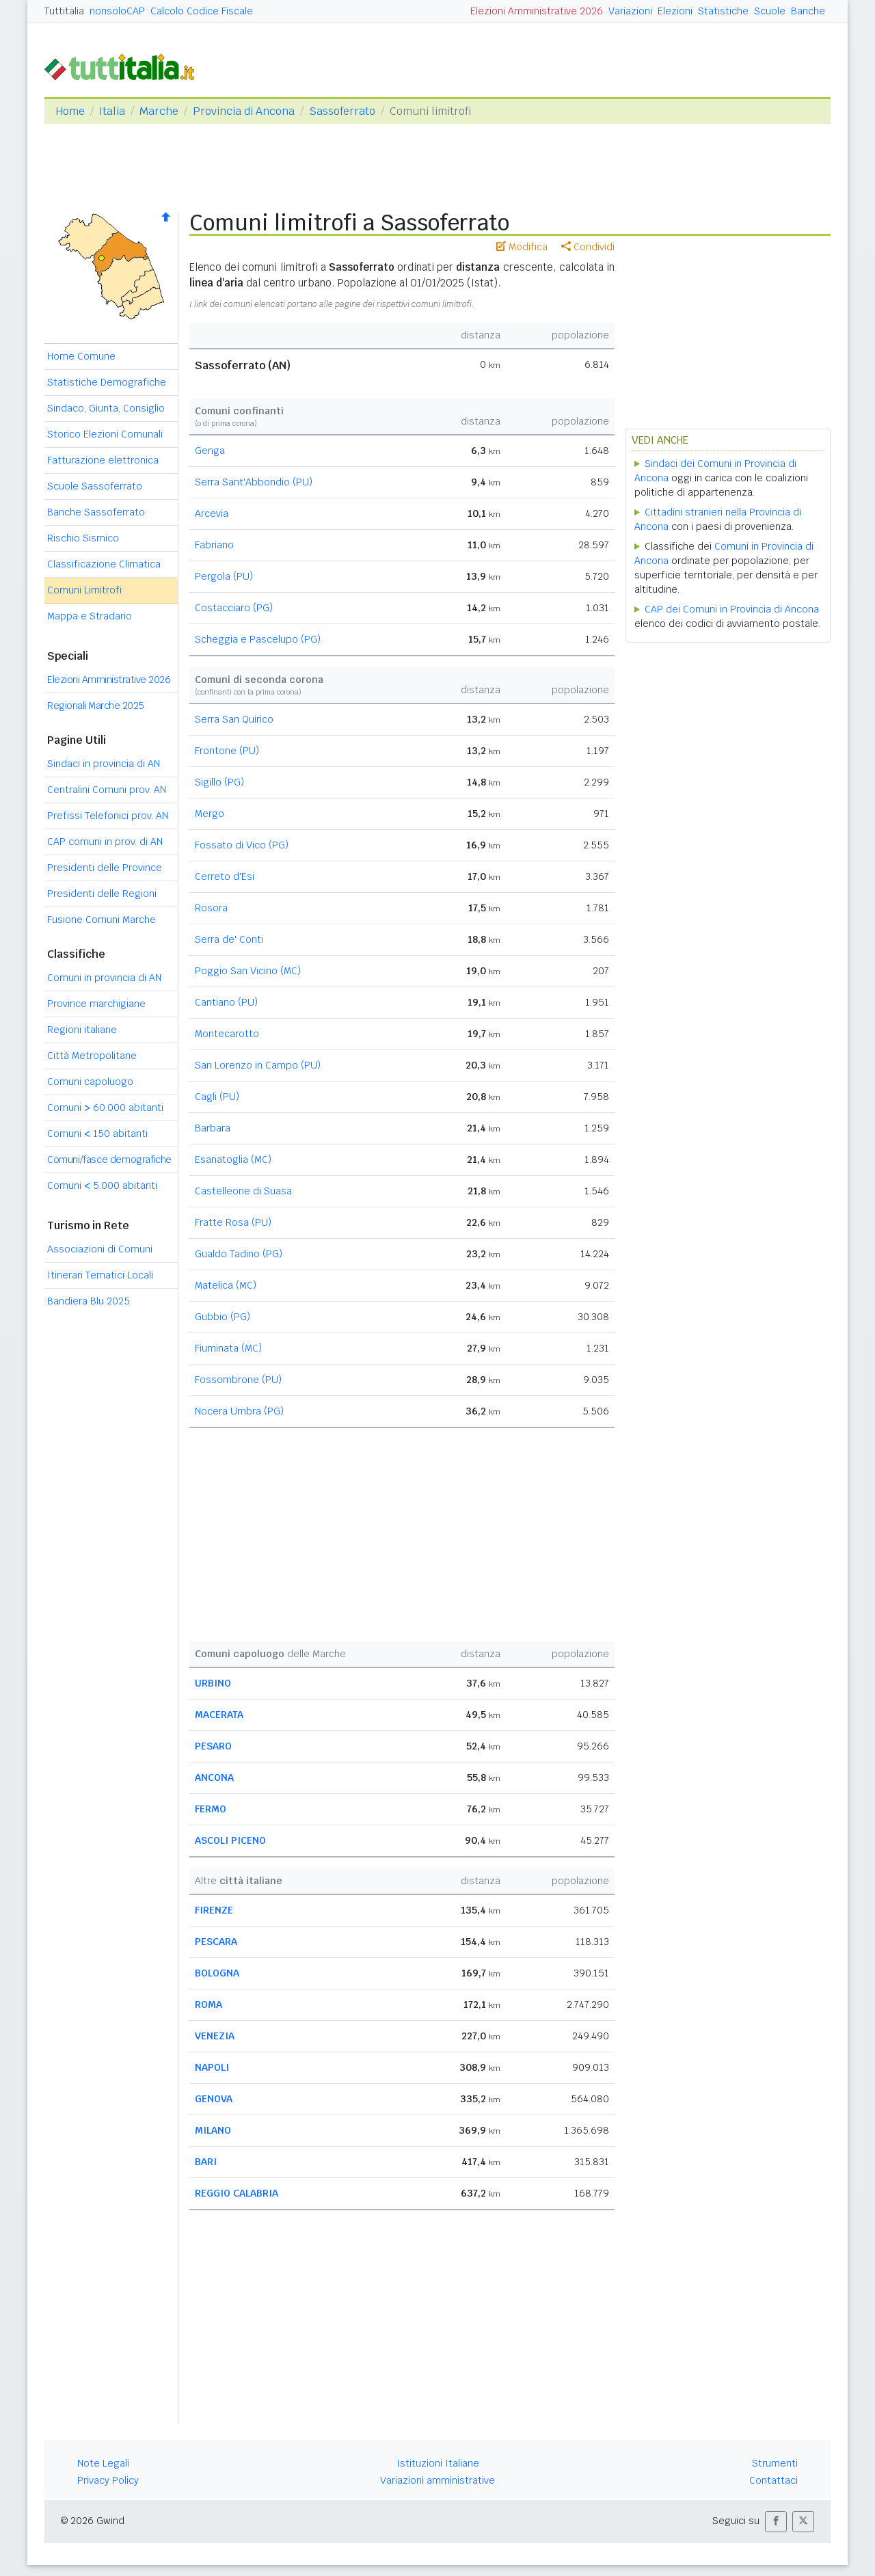 This screenshot has height=2576, width=875. Describe the element at coordinates (773, 2480) in the screenshot. I see `Contattaci` at that location.